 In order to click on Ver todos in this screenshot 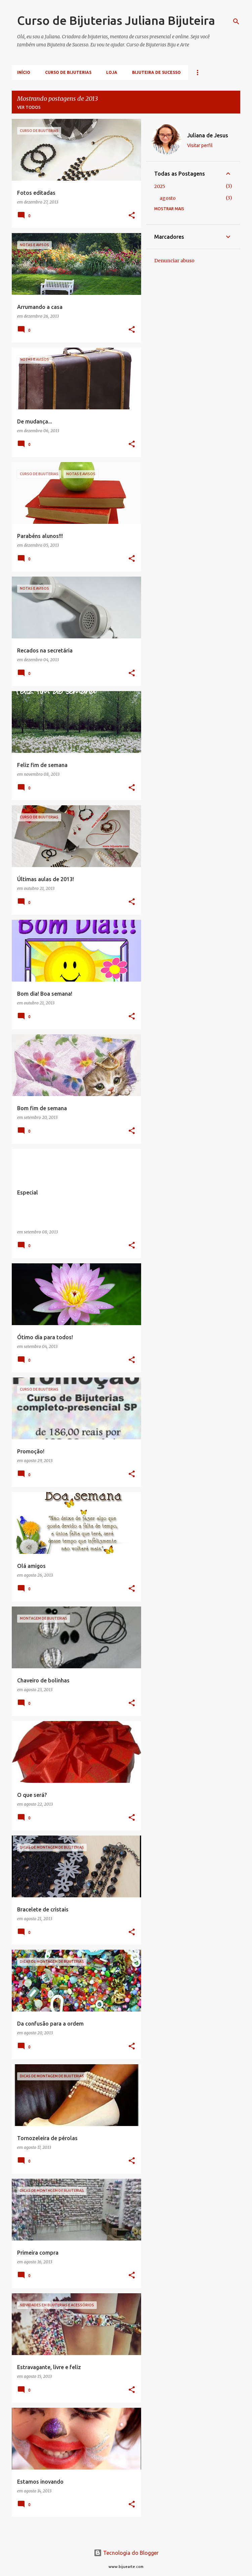, I will do `click(29, 107)`.